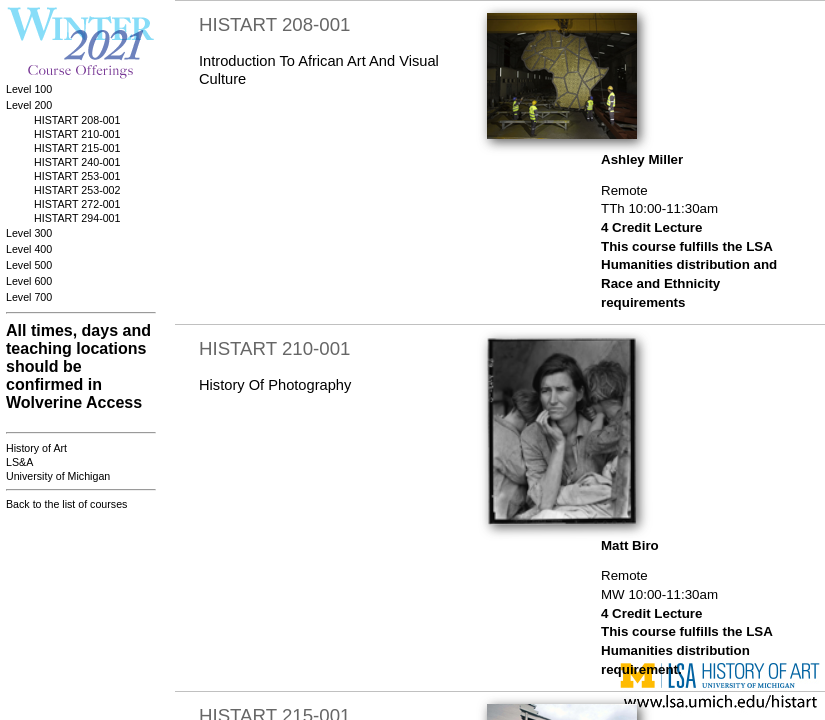 This screenshot has width=825, height=720. What do you see at coordinates (66, 504) in the screenshot?
I see `Back to the list of courses` at bounding box center [66, 504].